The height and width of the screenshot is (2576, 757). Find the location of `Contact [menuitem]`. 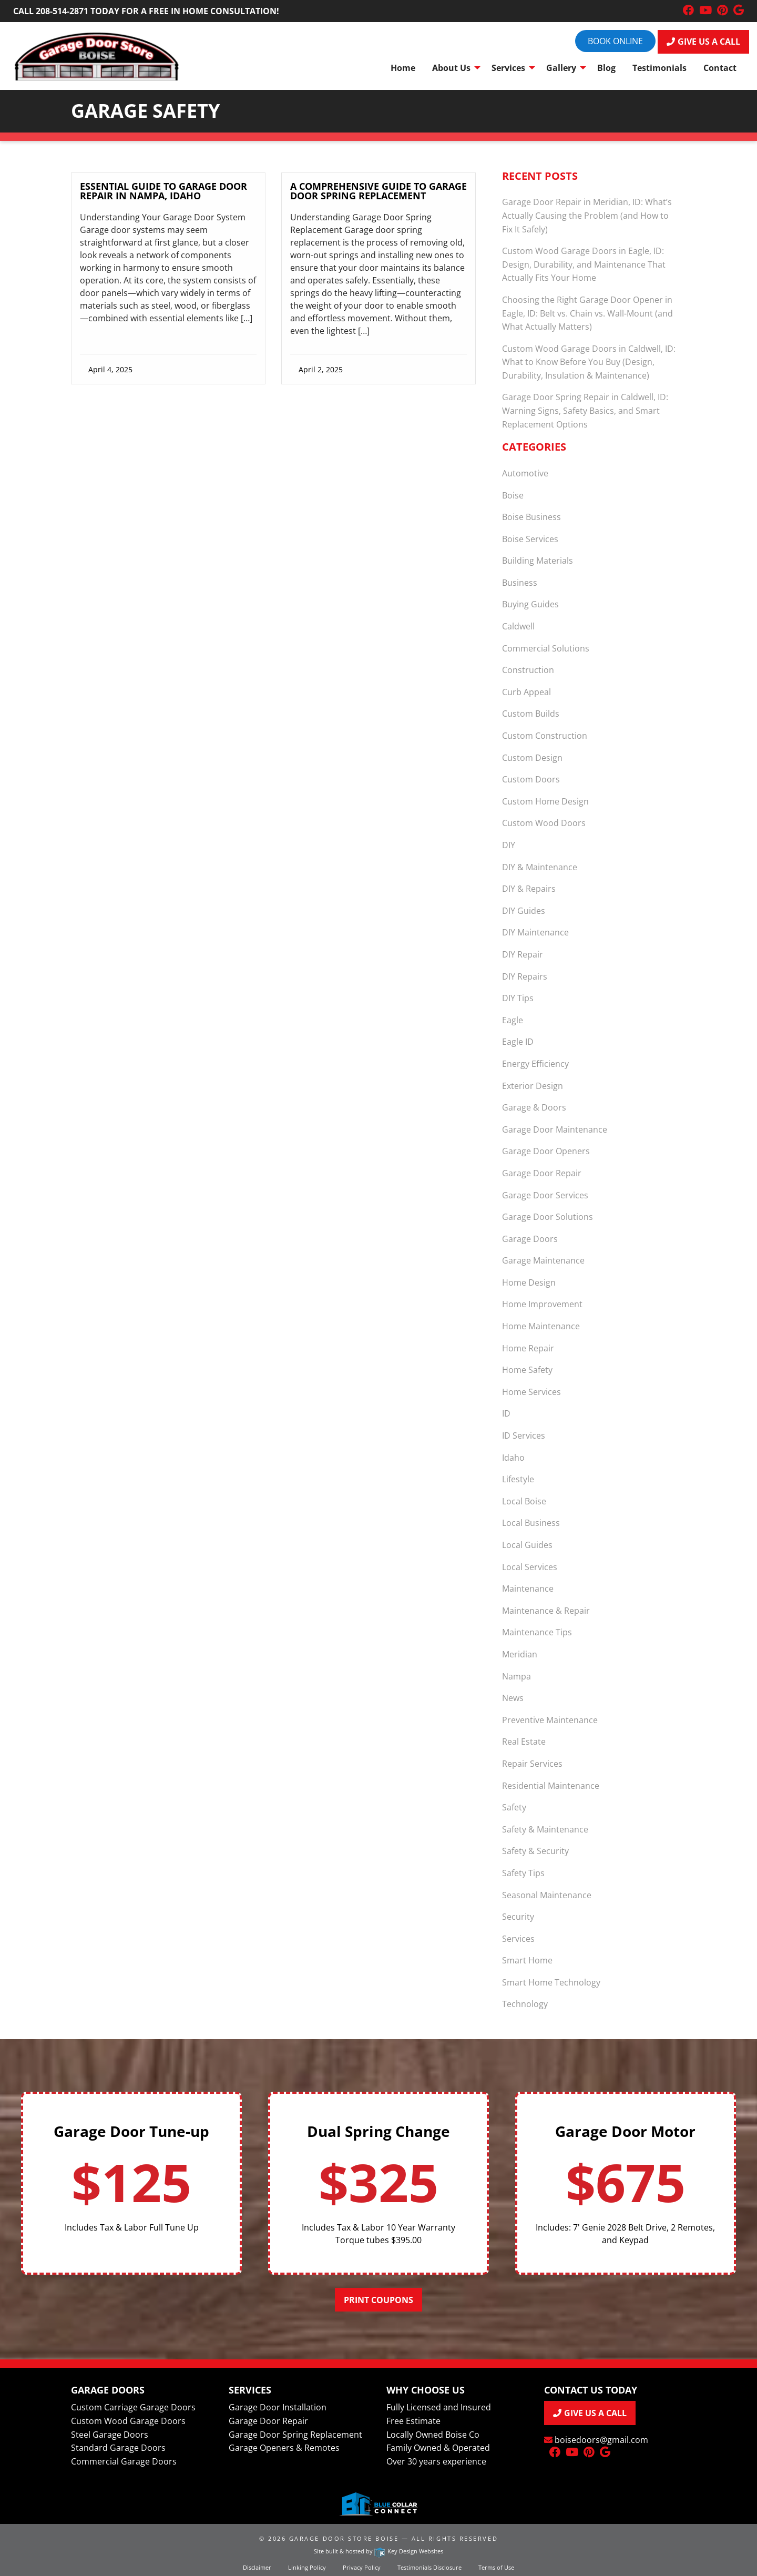

Contact [menuitem] is located at coordinates (719, 68).